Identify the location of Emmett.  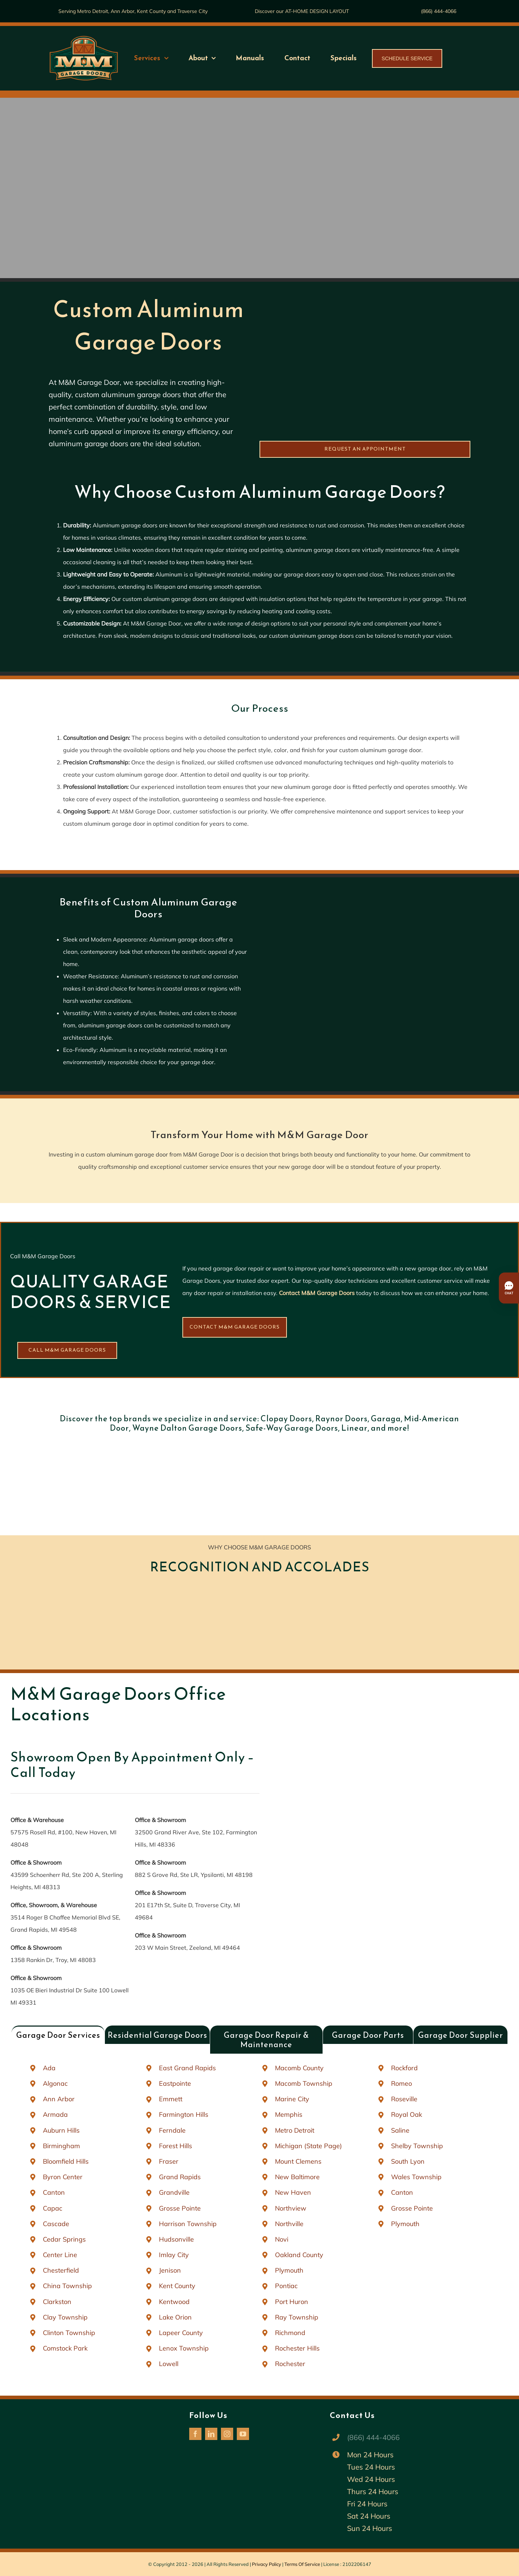
(170, 2099).